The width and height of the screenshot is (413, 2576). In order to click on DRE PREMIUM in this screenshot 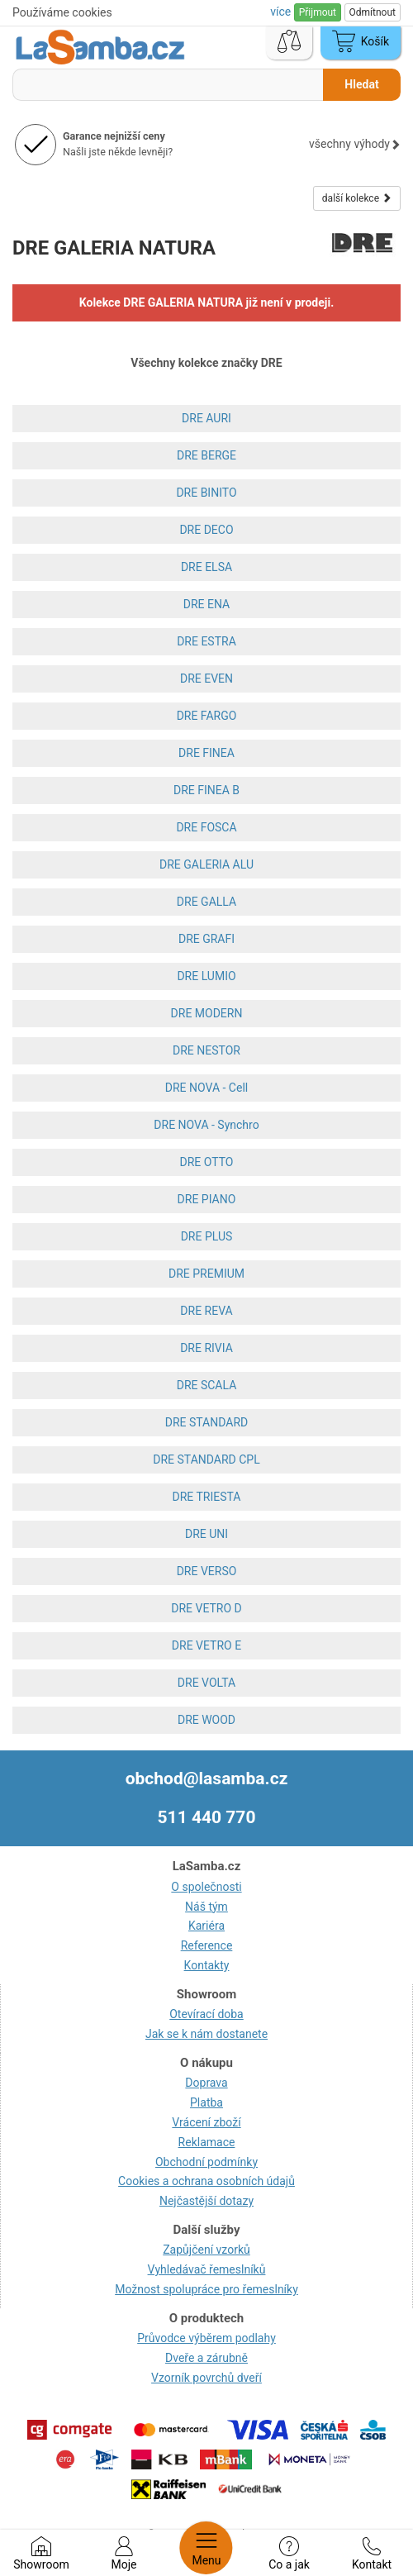, I will do `click(206, 1273)`.